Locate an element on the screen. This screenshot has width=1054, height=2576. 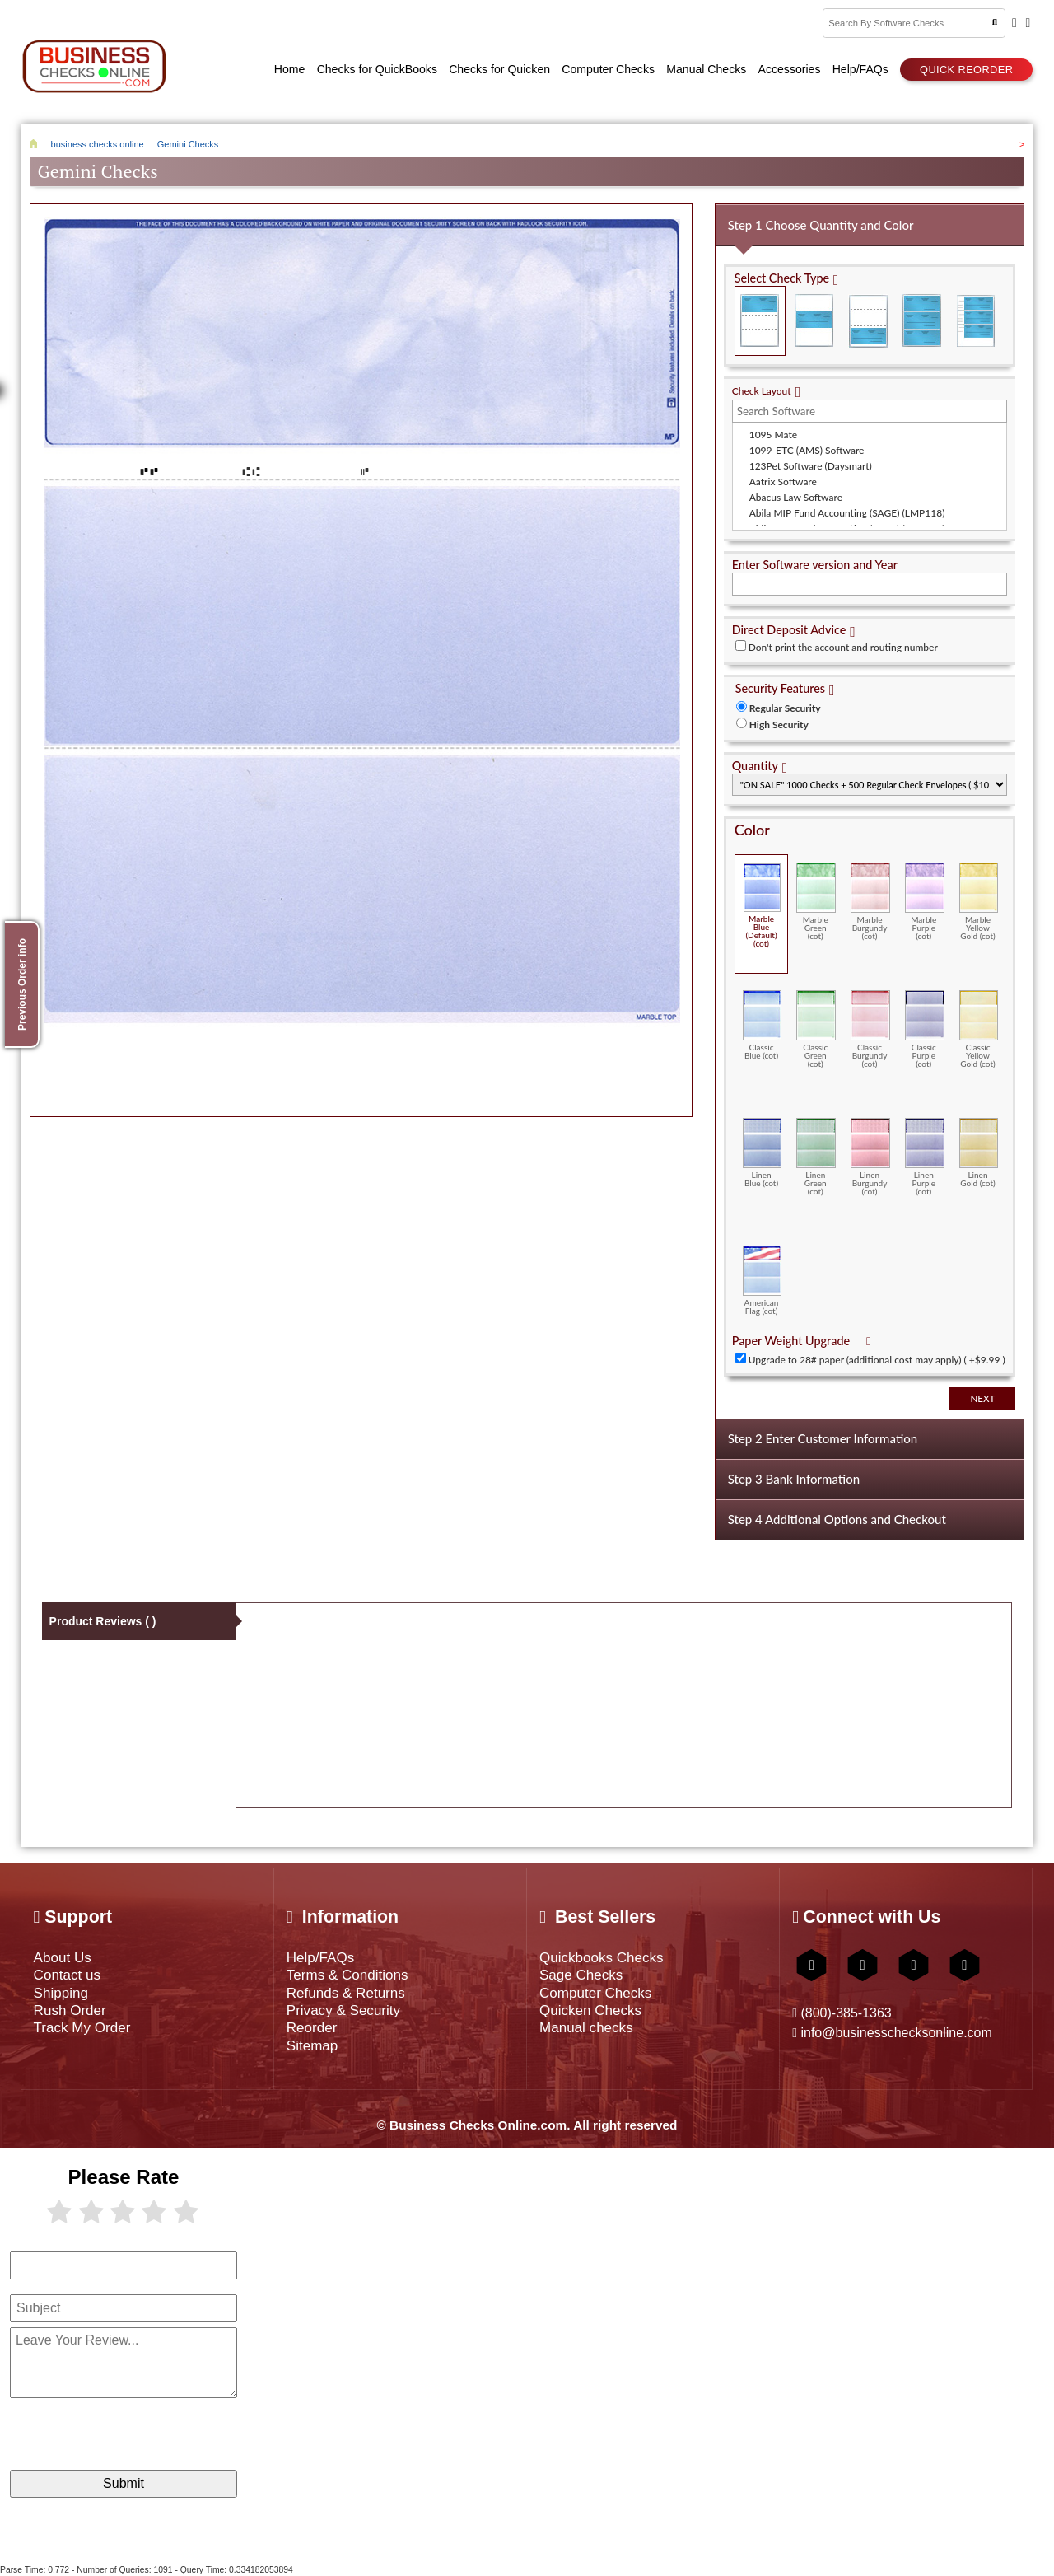
Quantity is located at coordinates (755, 766).